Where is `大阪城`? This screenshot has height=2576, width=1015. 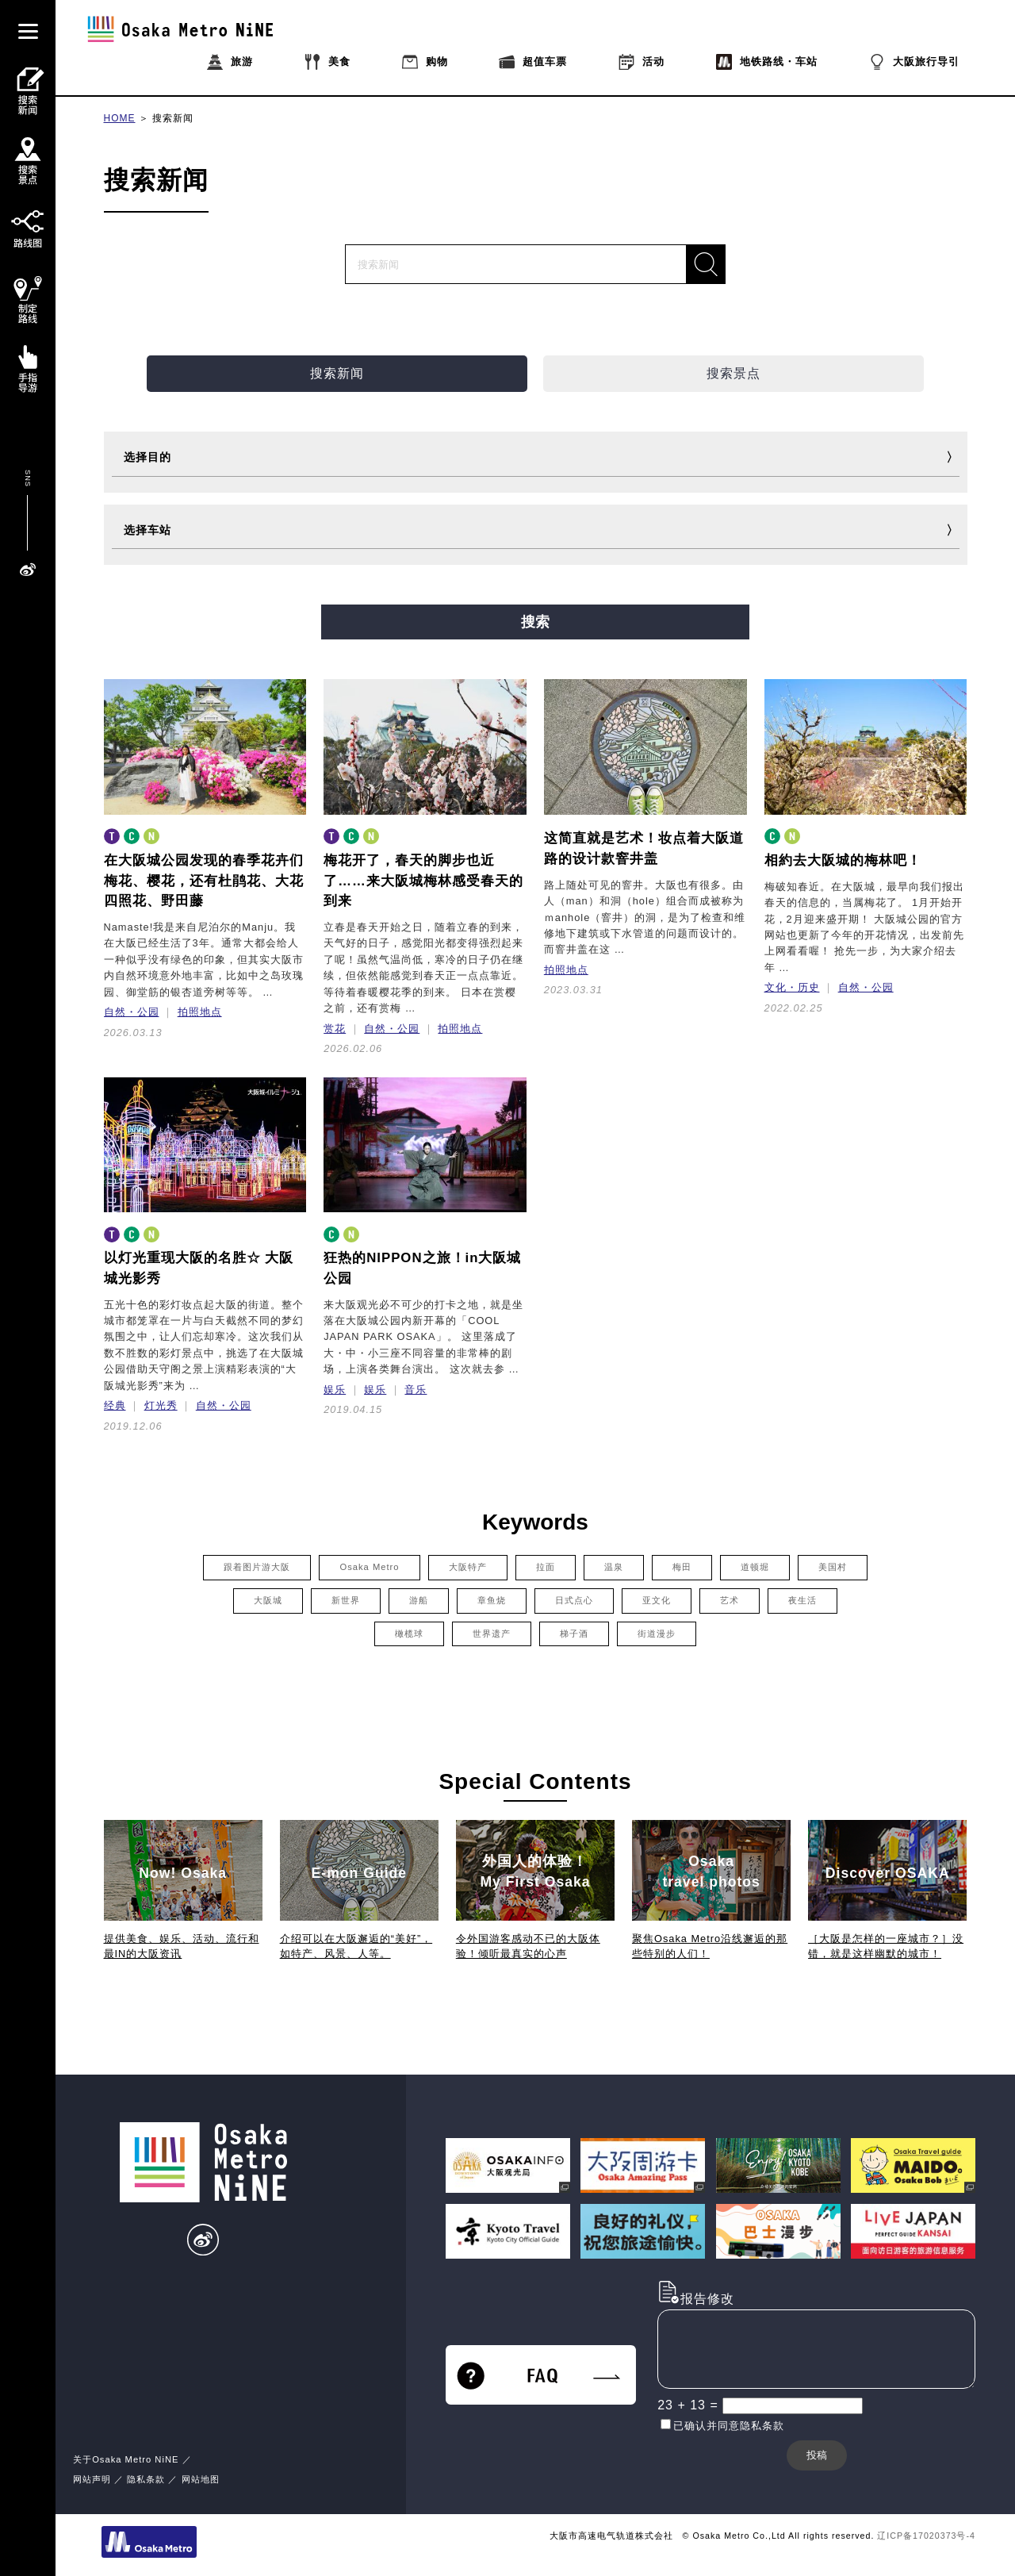 大阪城 is located at coordinates (268, 1600).